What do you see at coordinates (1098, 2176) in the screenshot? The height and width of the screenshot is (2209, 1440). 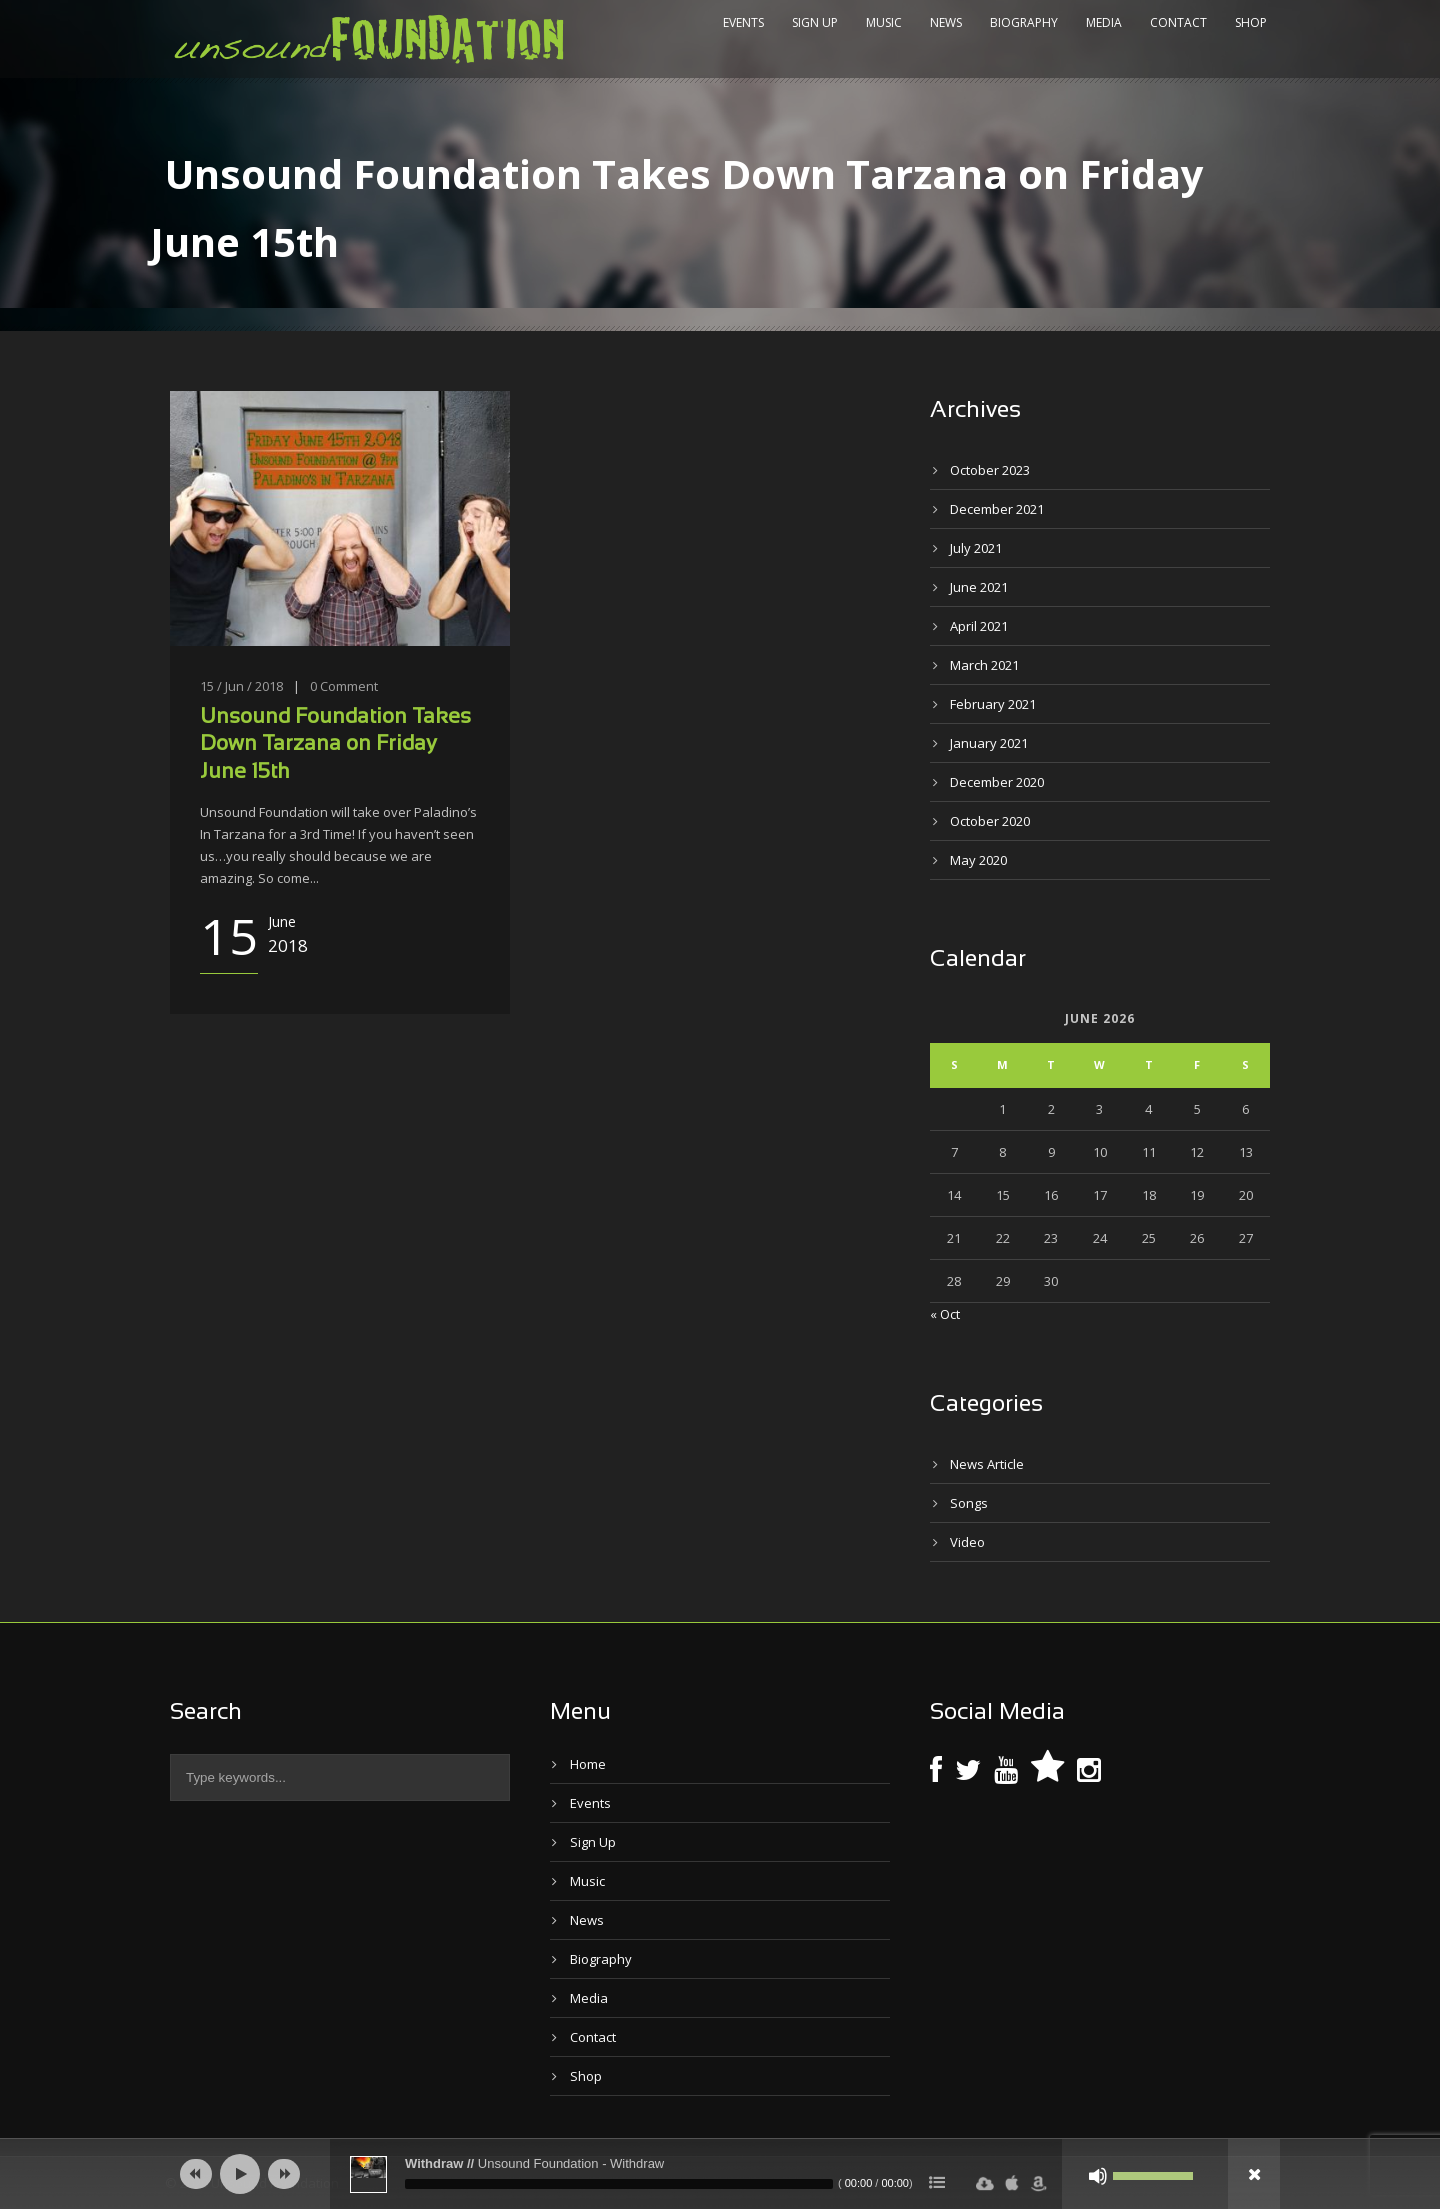 I see `[Mute]` at bounding box center [1098, 2176].